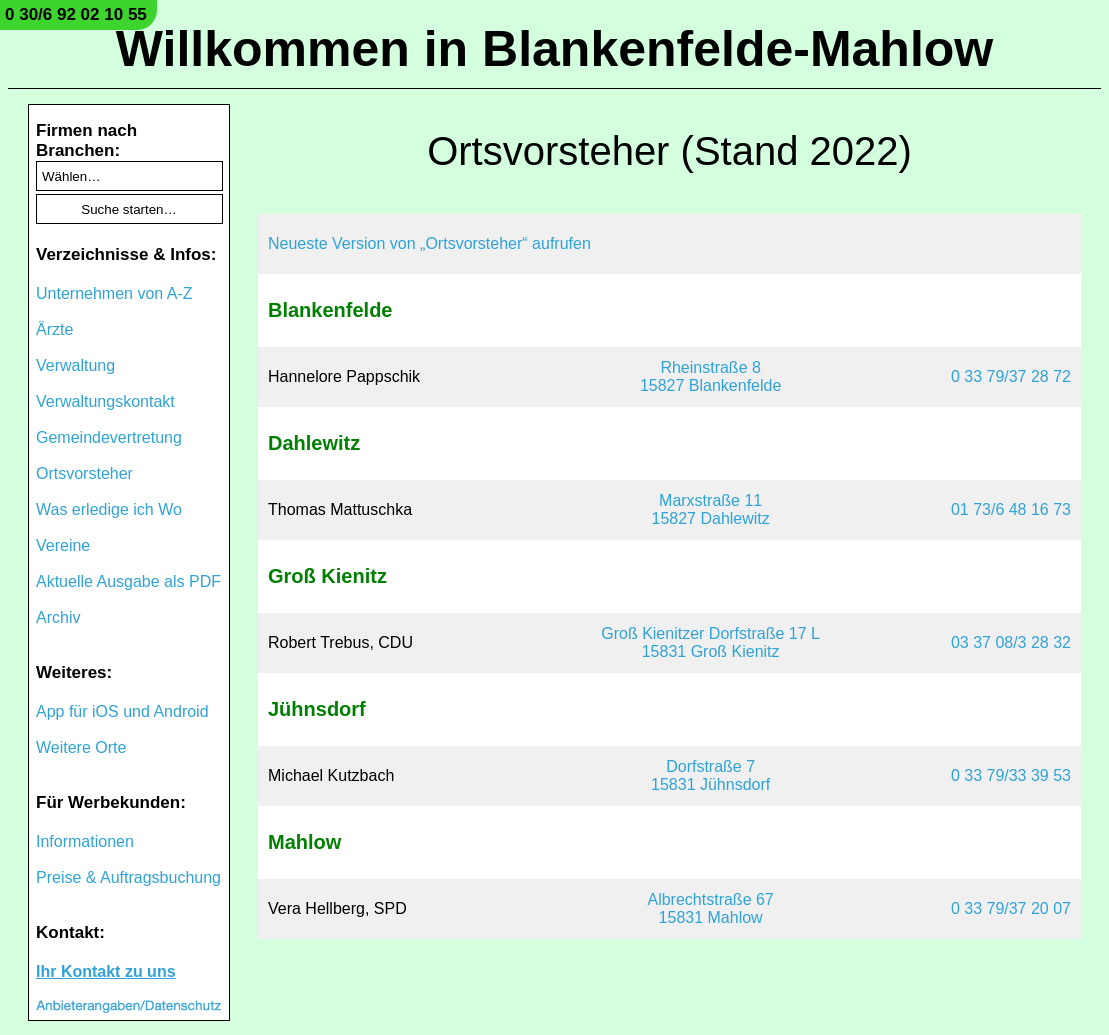 This screenshot has width=1109, height=1035. What do you see at coordinates (710, 908) in the screenshot?
I see `Albrechtstraße 6715831 Mahlow` at bounding box center [710, 908].